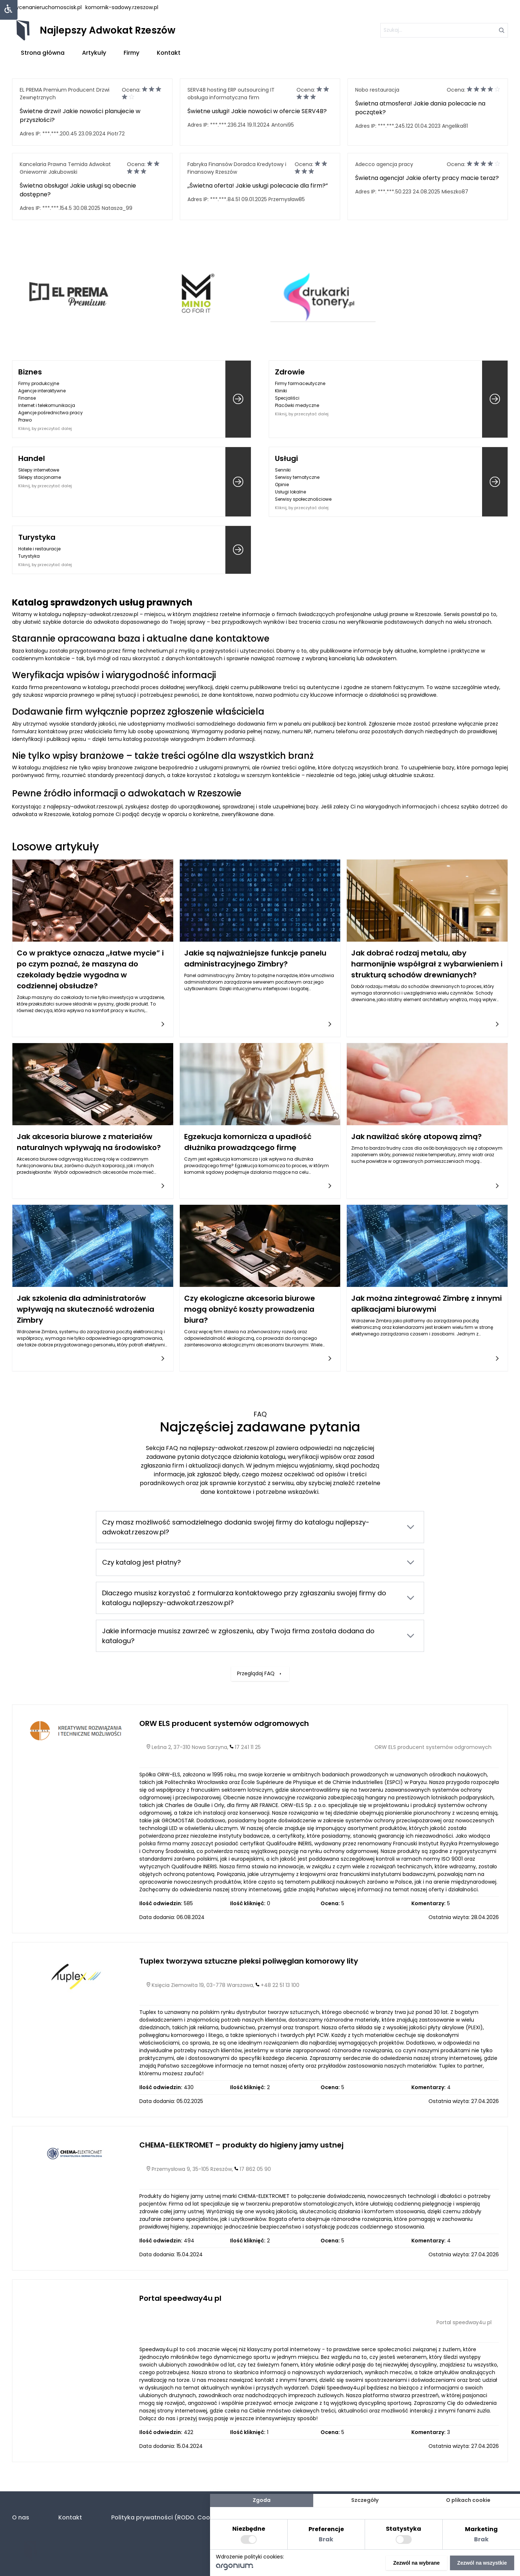 The width and height of the screenshot is (520, 2576). I want to click on Specjaliści, so click(287, 398).